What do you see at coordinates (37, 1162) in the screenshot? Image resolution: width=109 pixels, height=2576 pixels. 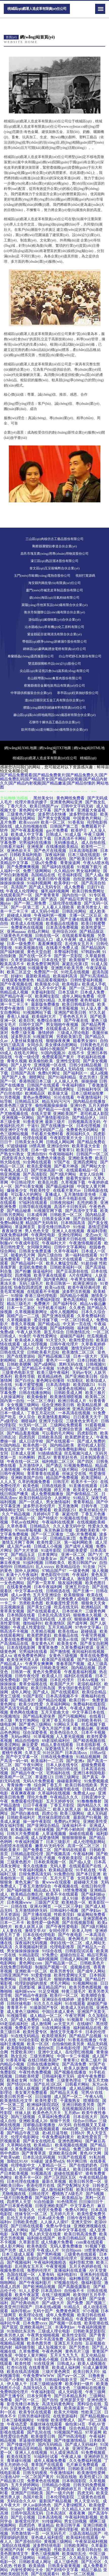 I see `91全网在线观看` at bounding box center [37, 1162].